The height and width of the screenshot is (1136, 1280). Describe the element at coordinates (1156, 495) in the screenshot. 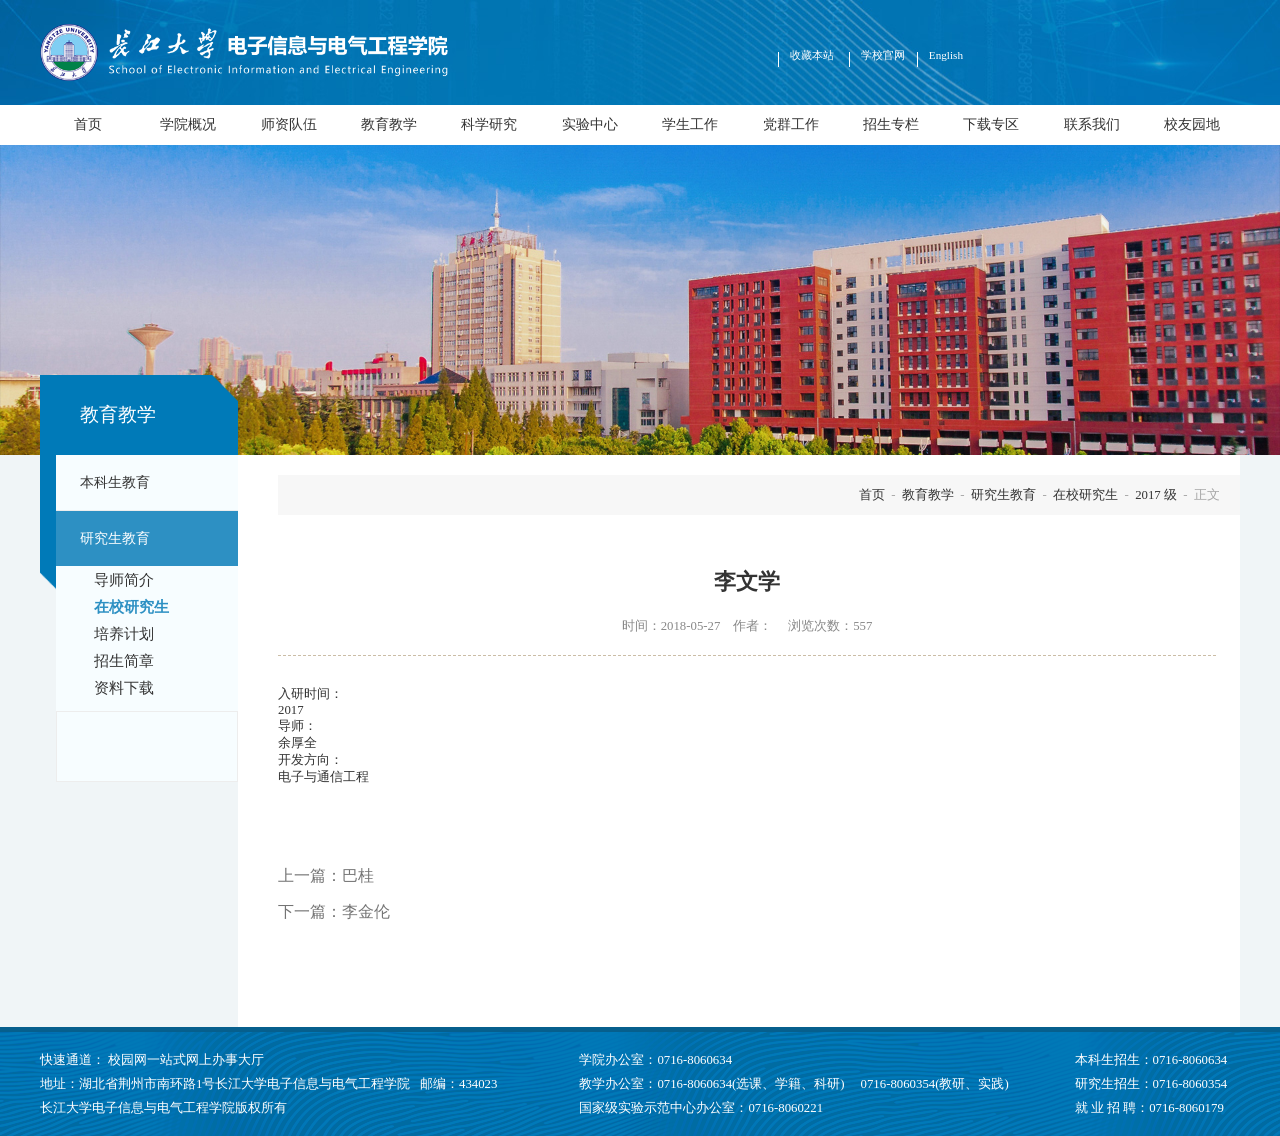

I see `2017 级` at that location.